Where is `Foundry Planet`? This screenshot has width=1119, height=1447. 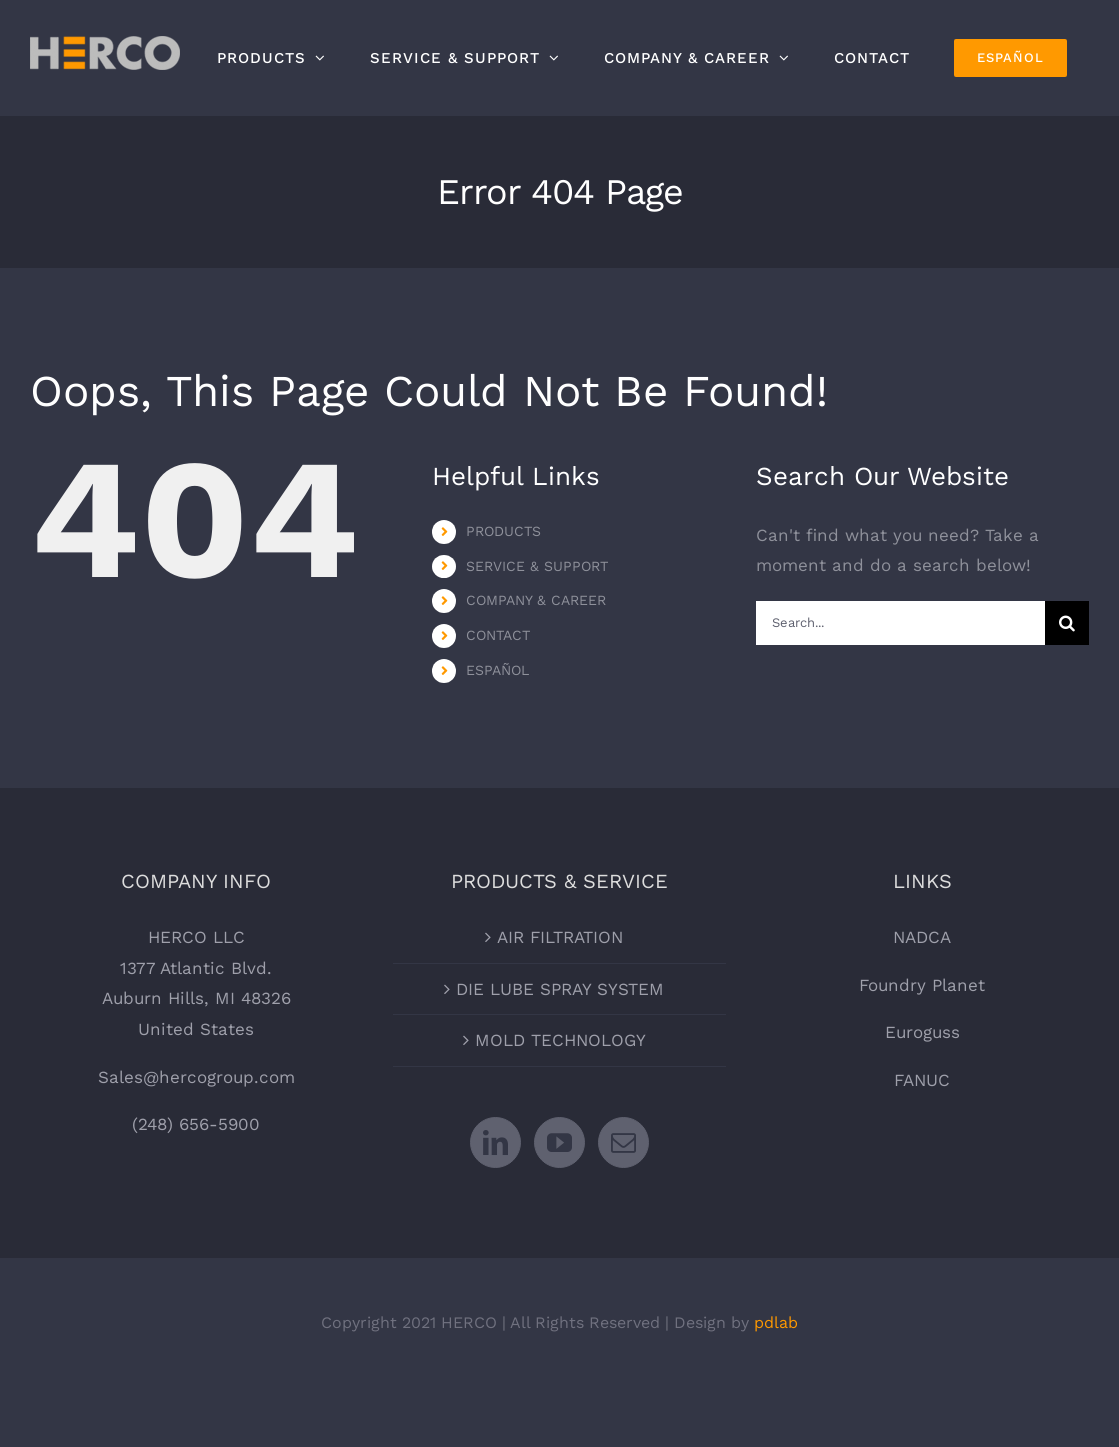 Foundry Planet is located at coordinates (922, 985).